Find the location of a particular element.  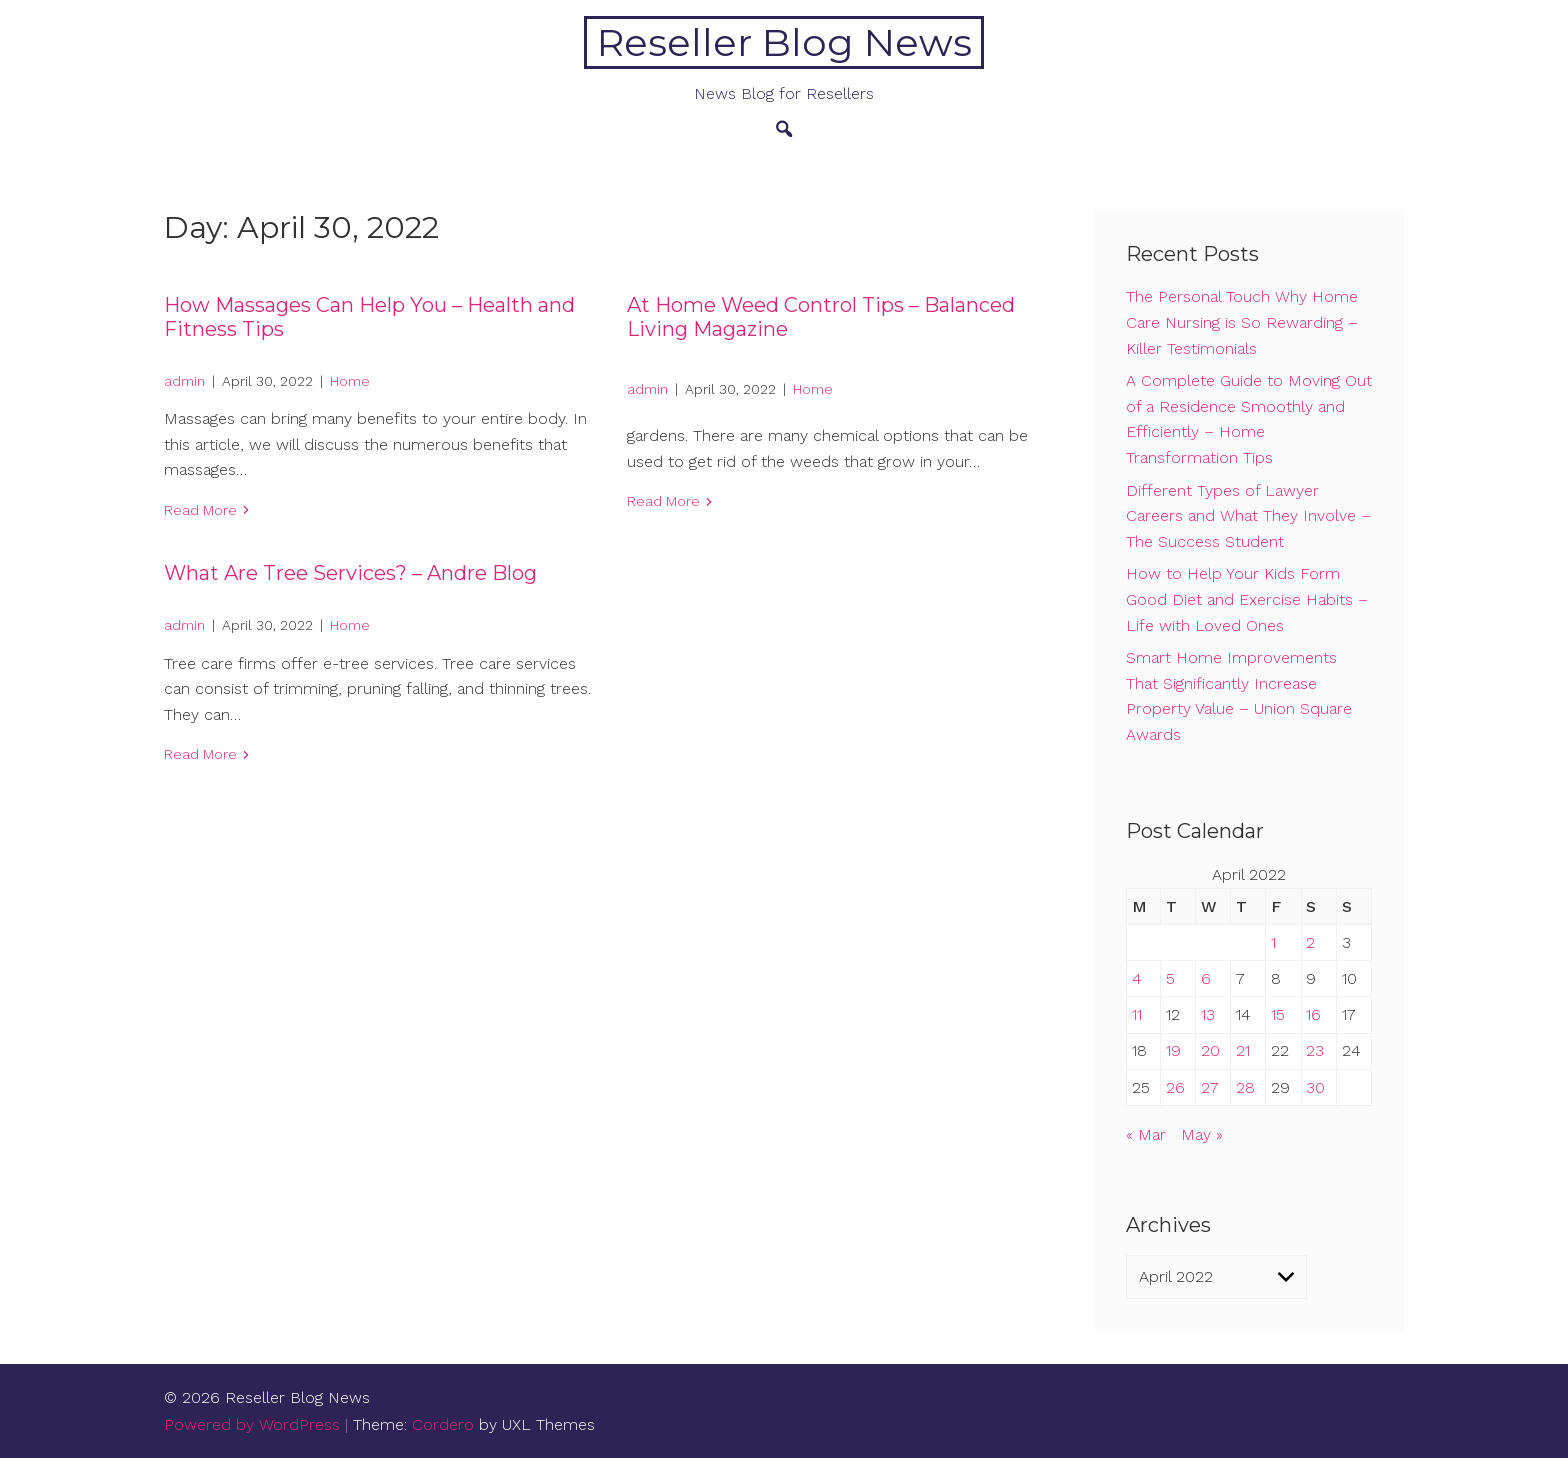

15 [Posts published on April 15, 2022] is located at coordinates (1278, 1014).